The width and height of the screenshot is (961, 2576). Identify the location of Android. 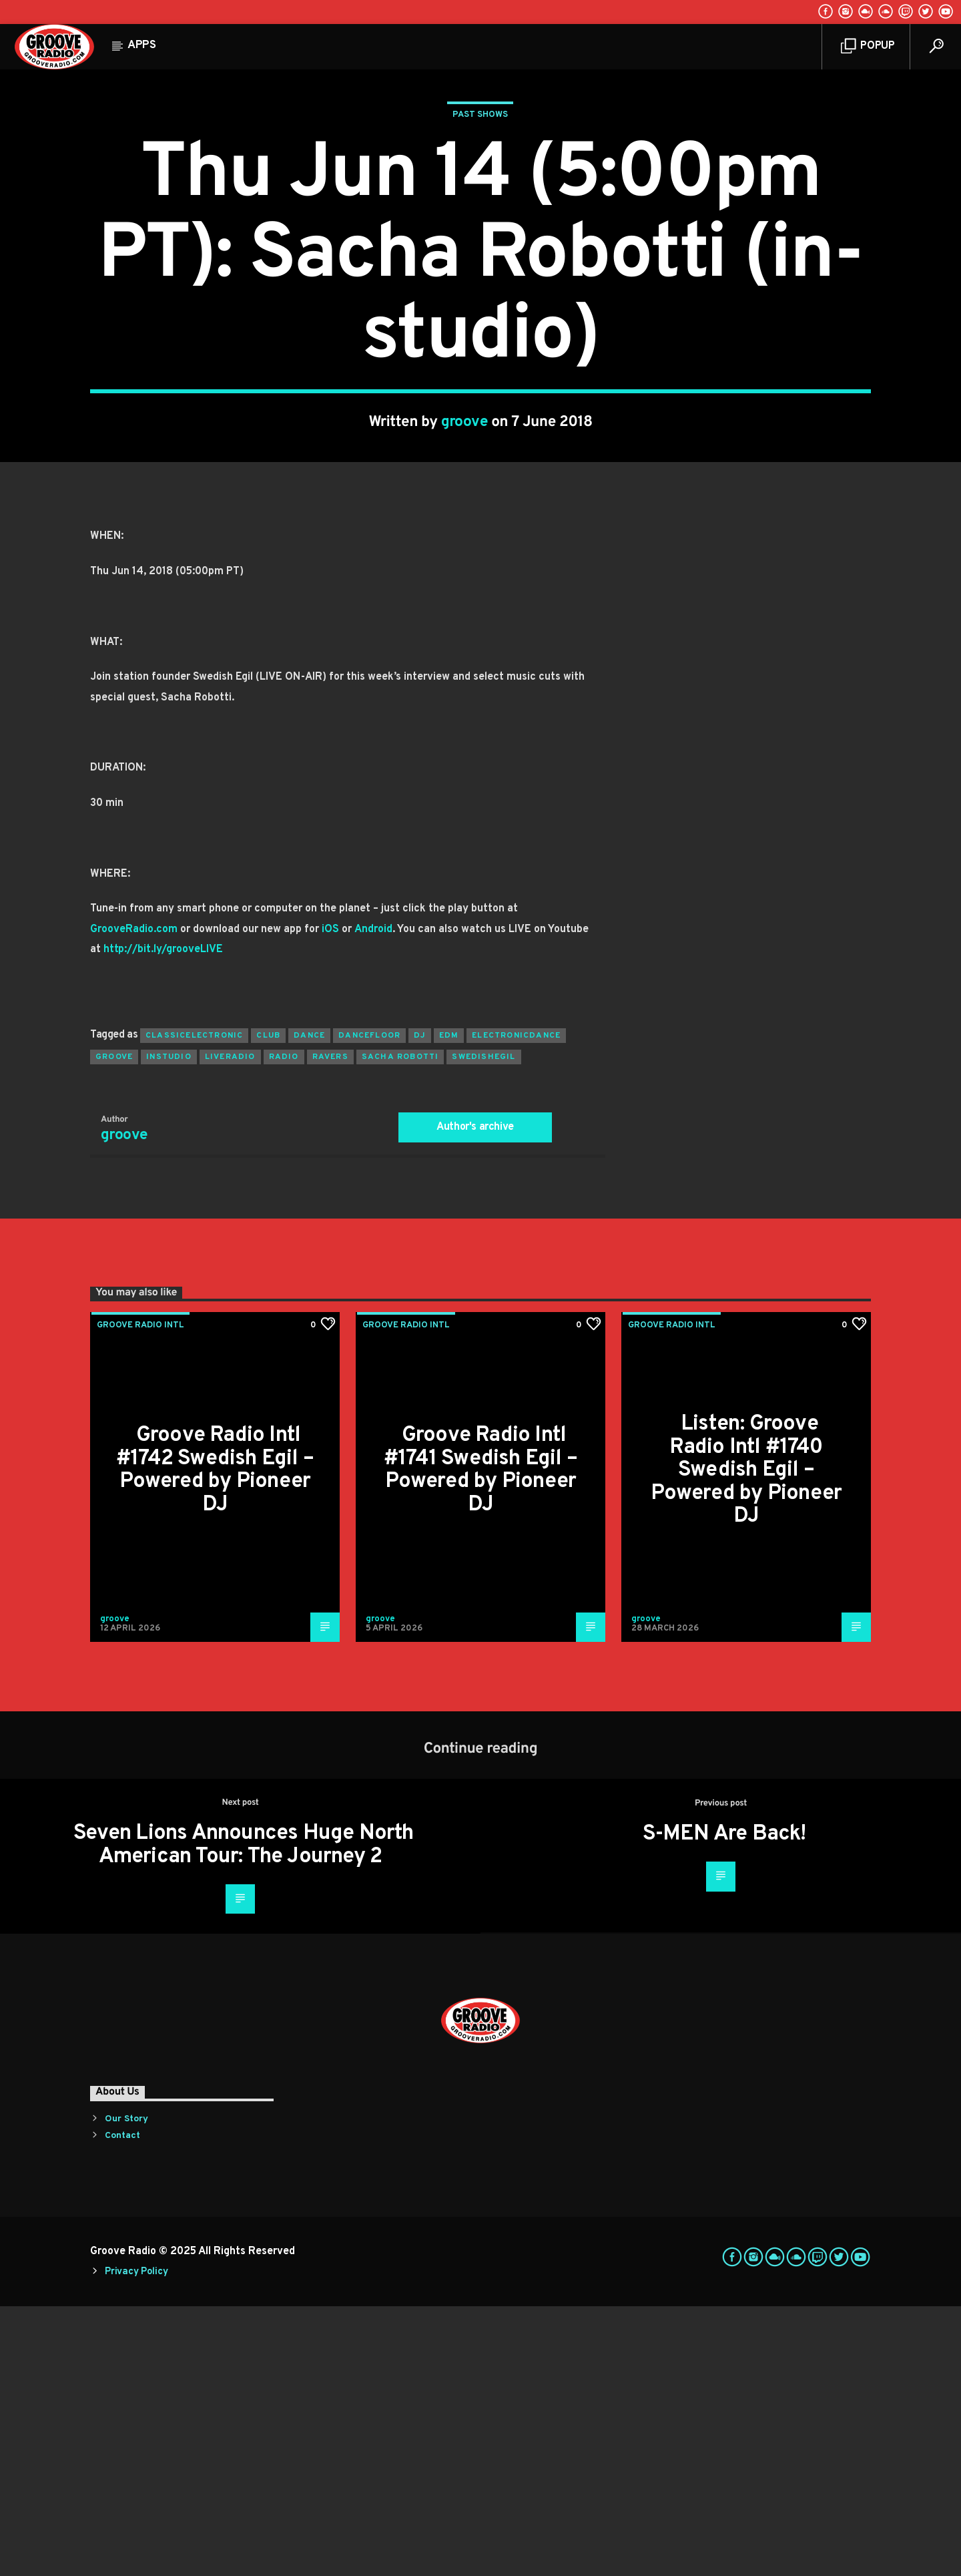
(373, 1199).